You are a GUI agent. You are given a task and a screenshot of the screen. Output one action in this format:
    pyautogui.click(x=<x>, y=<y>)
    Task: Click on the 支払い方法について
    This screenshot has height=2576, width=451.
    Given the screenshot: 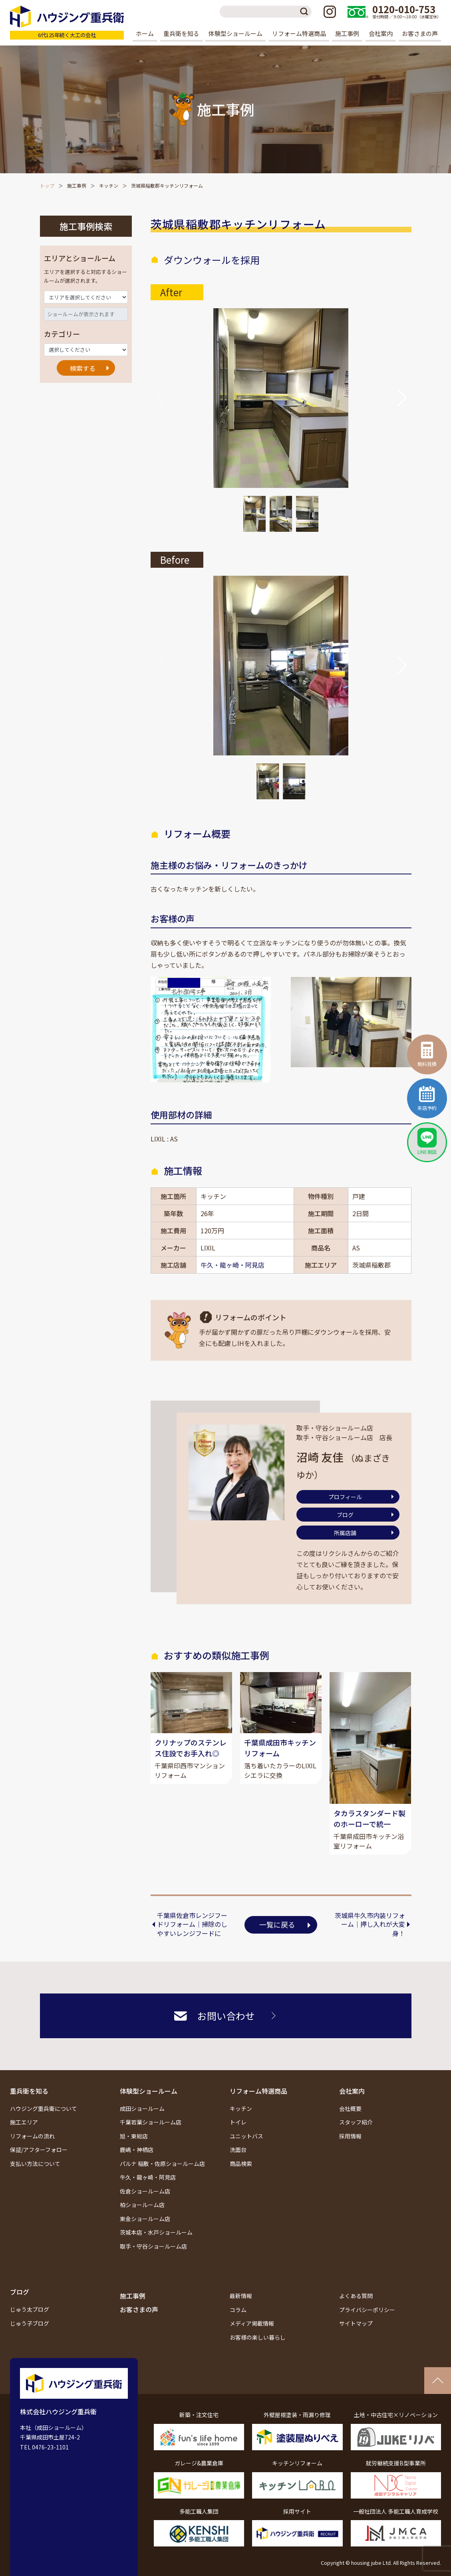 What is the action you would take?
    pyautogui.click(x=35, y=2164)
    